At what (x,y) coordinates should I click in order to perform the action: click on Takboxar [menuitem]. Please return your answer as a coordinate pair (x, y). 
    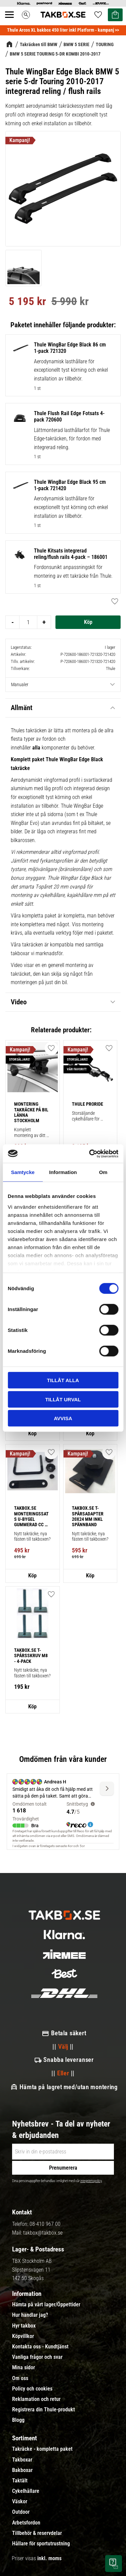
    Looking at the image, I should click on (22, 2460).